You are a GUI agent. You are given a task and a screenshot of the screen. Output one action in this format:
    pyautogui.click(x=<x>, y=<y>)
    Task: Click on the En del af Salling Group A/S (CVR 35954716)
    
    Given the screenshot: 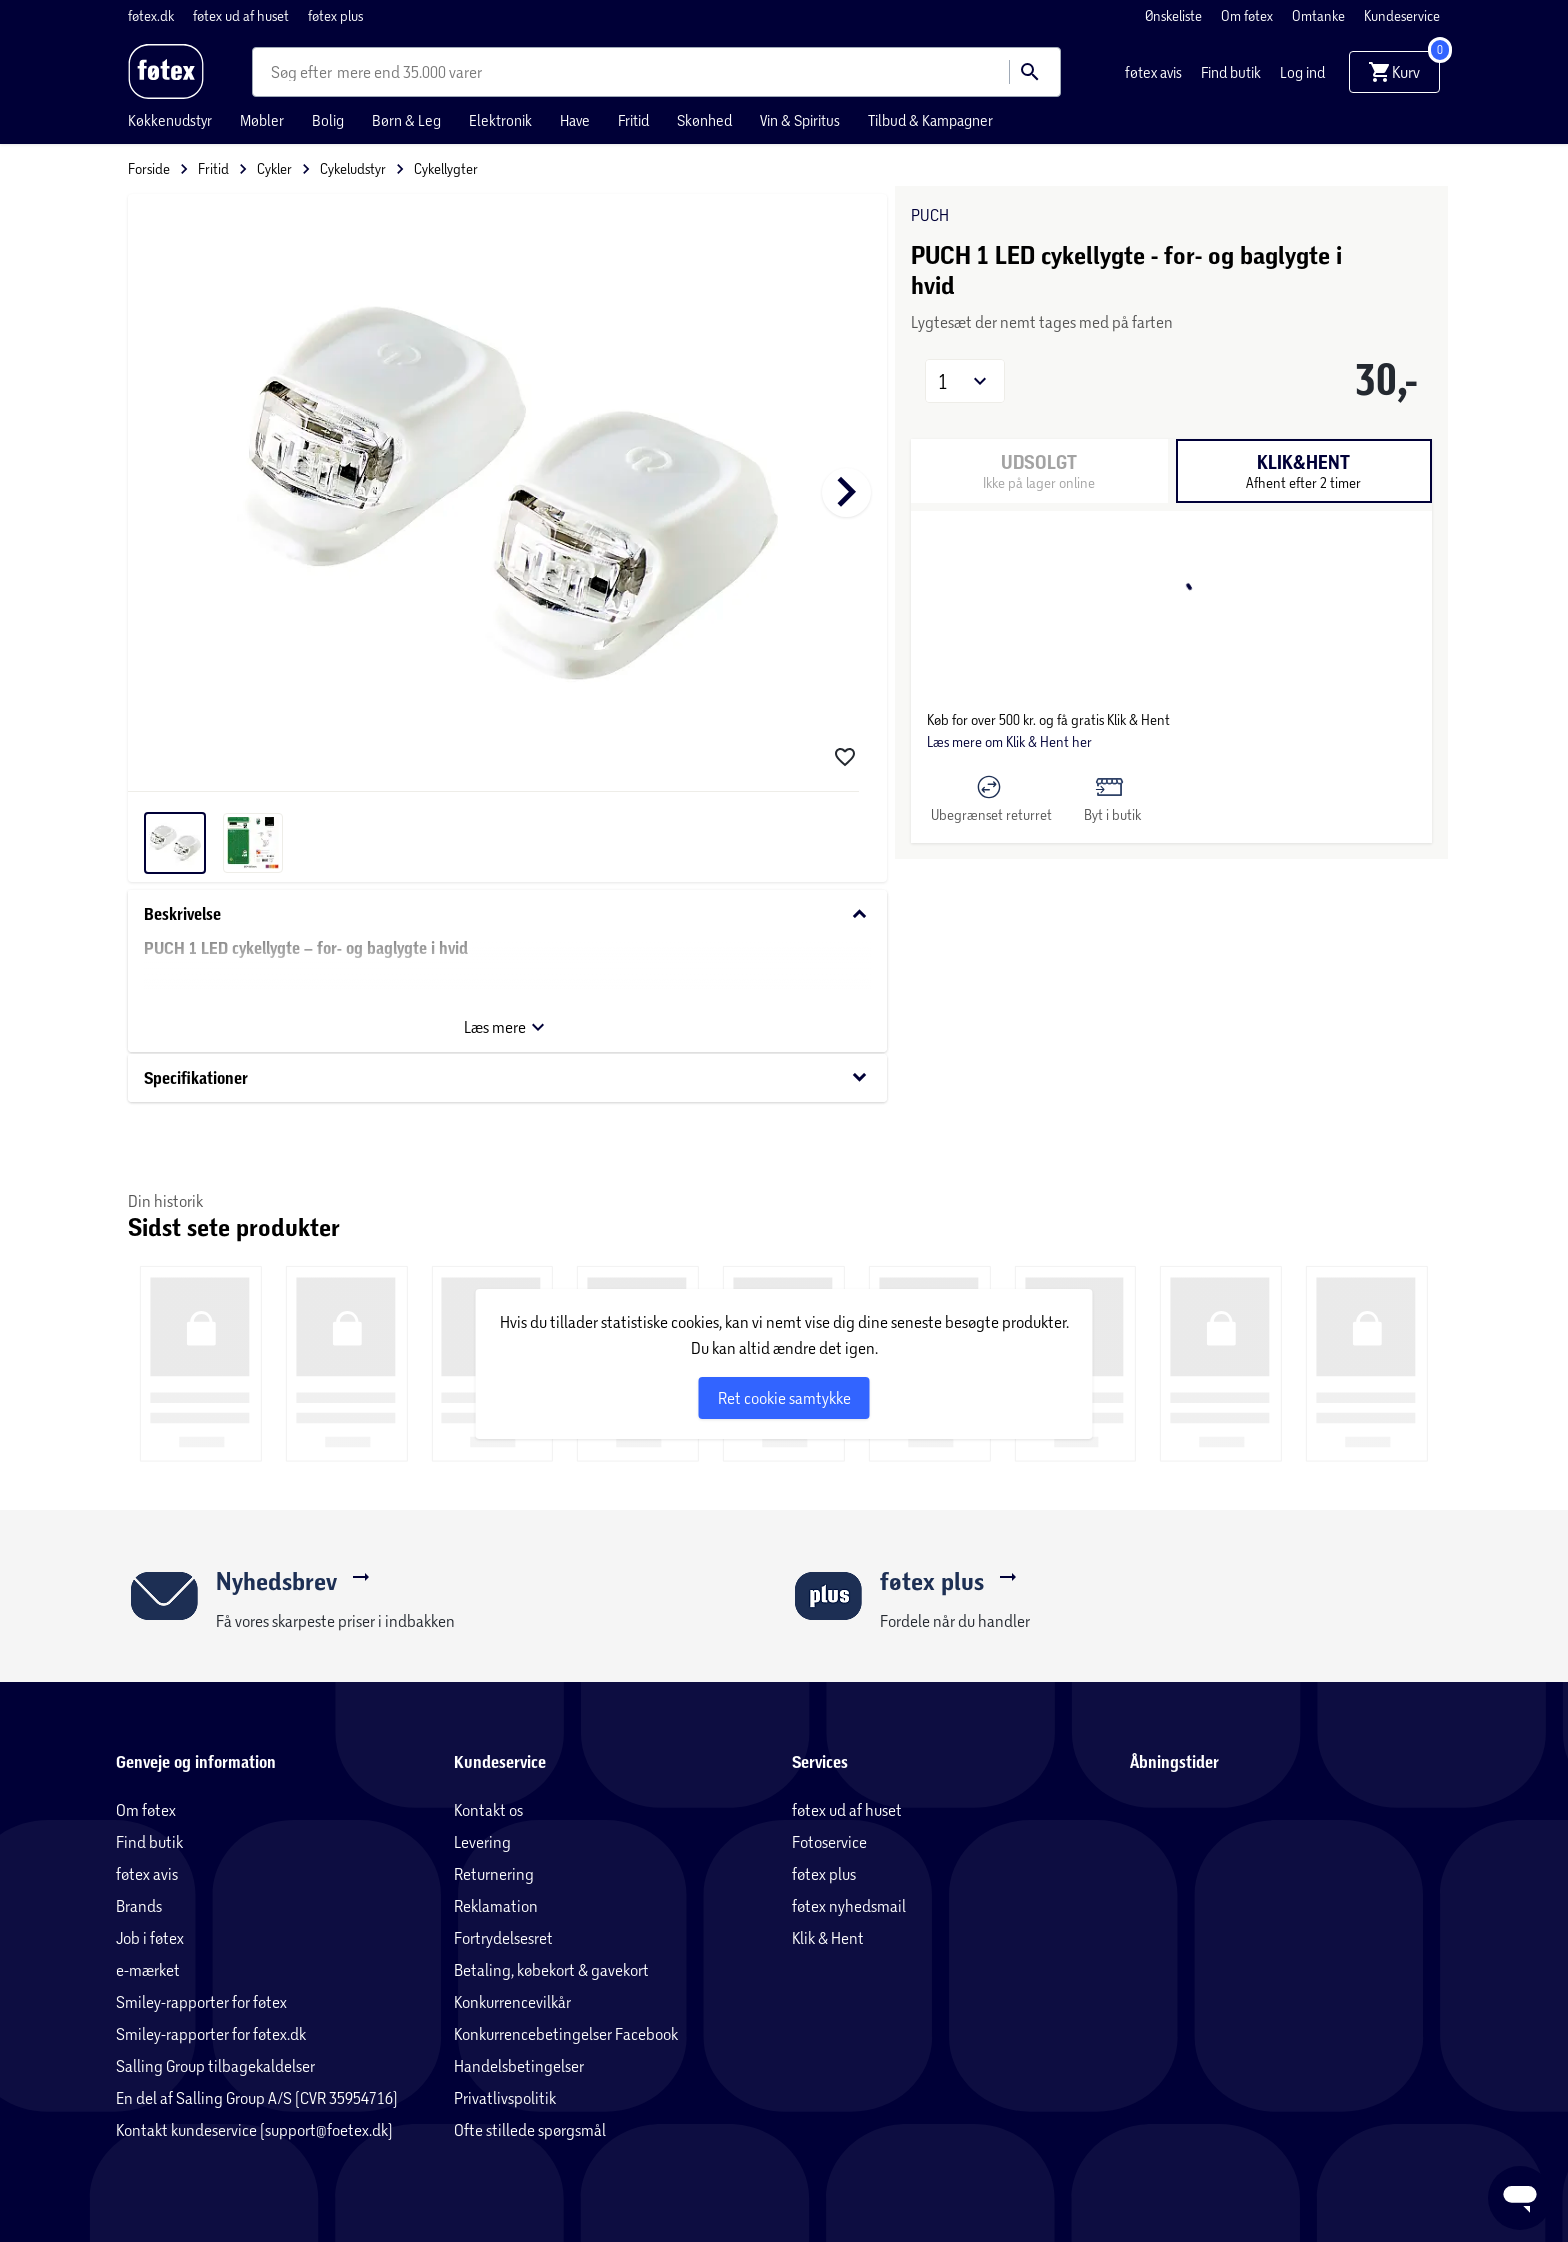 What is the action you would take?
    pyautogui.click(x=257, y=2097)
    